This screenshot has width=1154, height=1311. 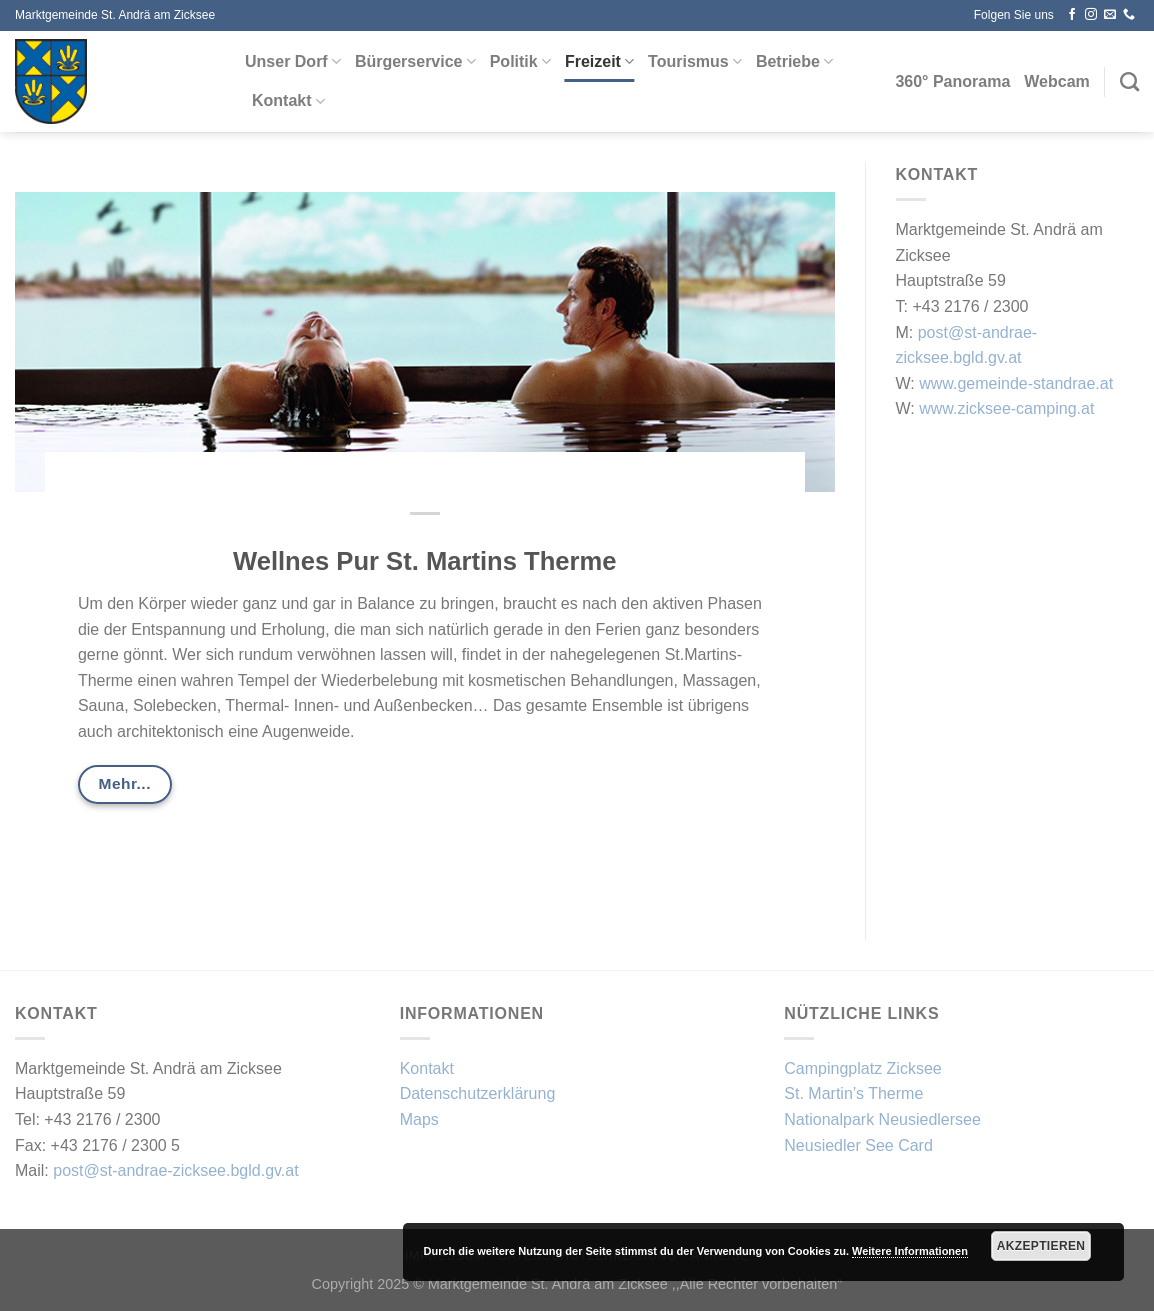 I want to click on Akzeptieren, so click(x=1041, y=1246).